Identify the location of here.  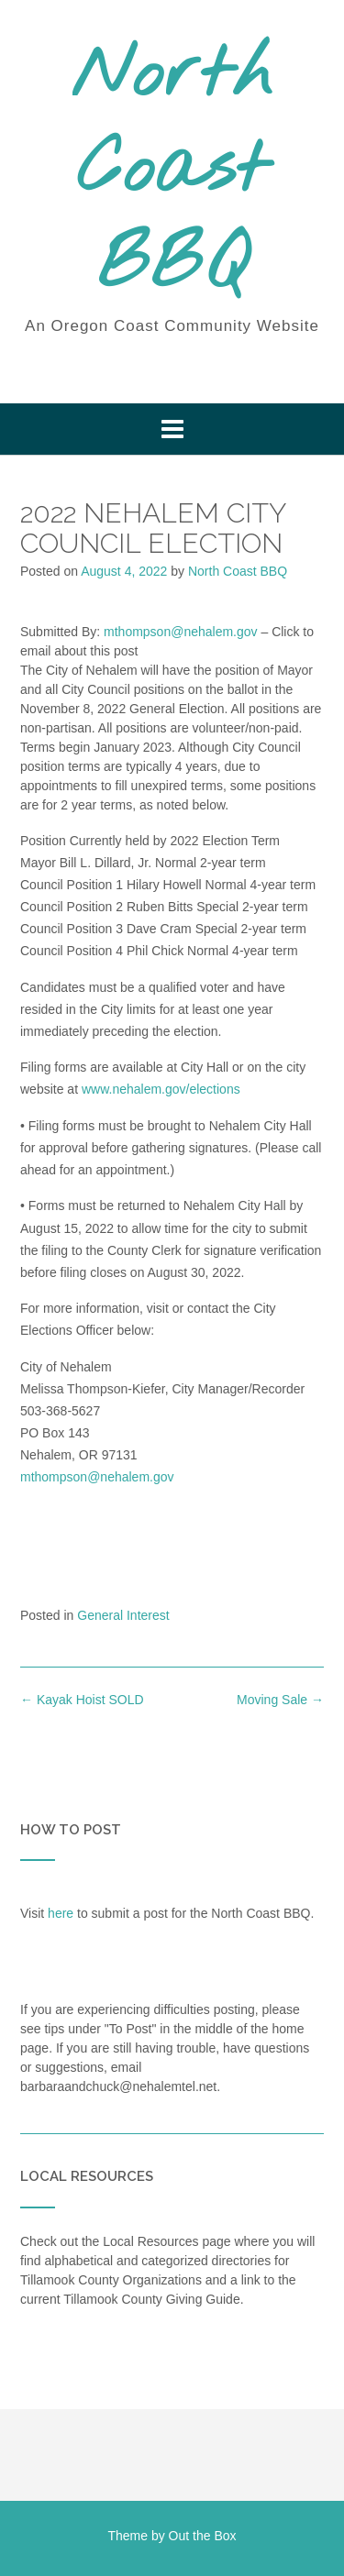
(60, 1913).